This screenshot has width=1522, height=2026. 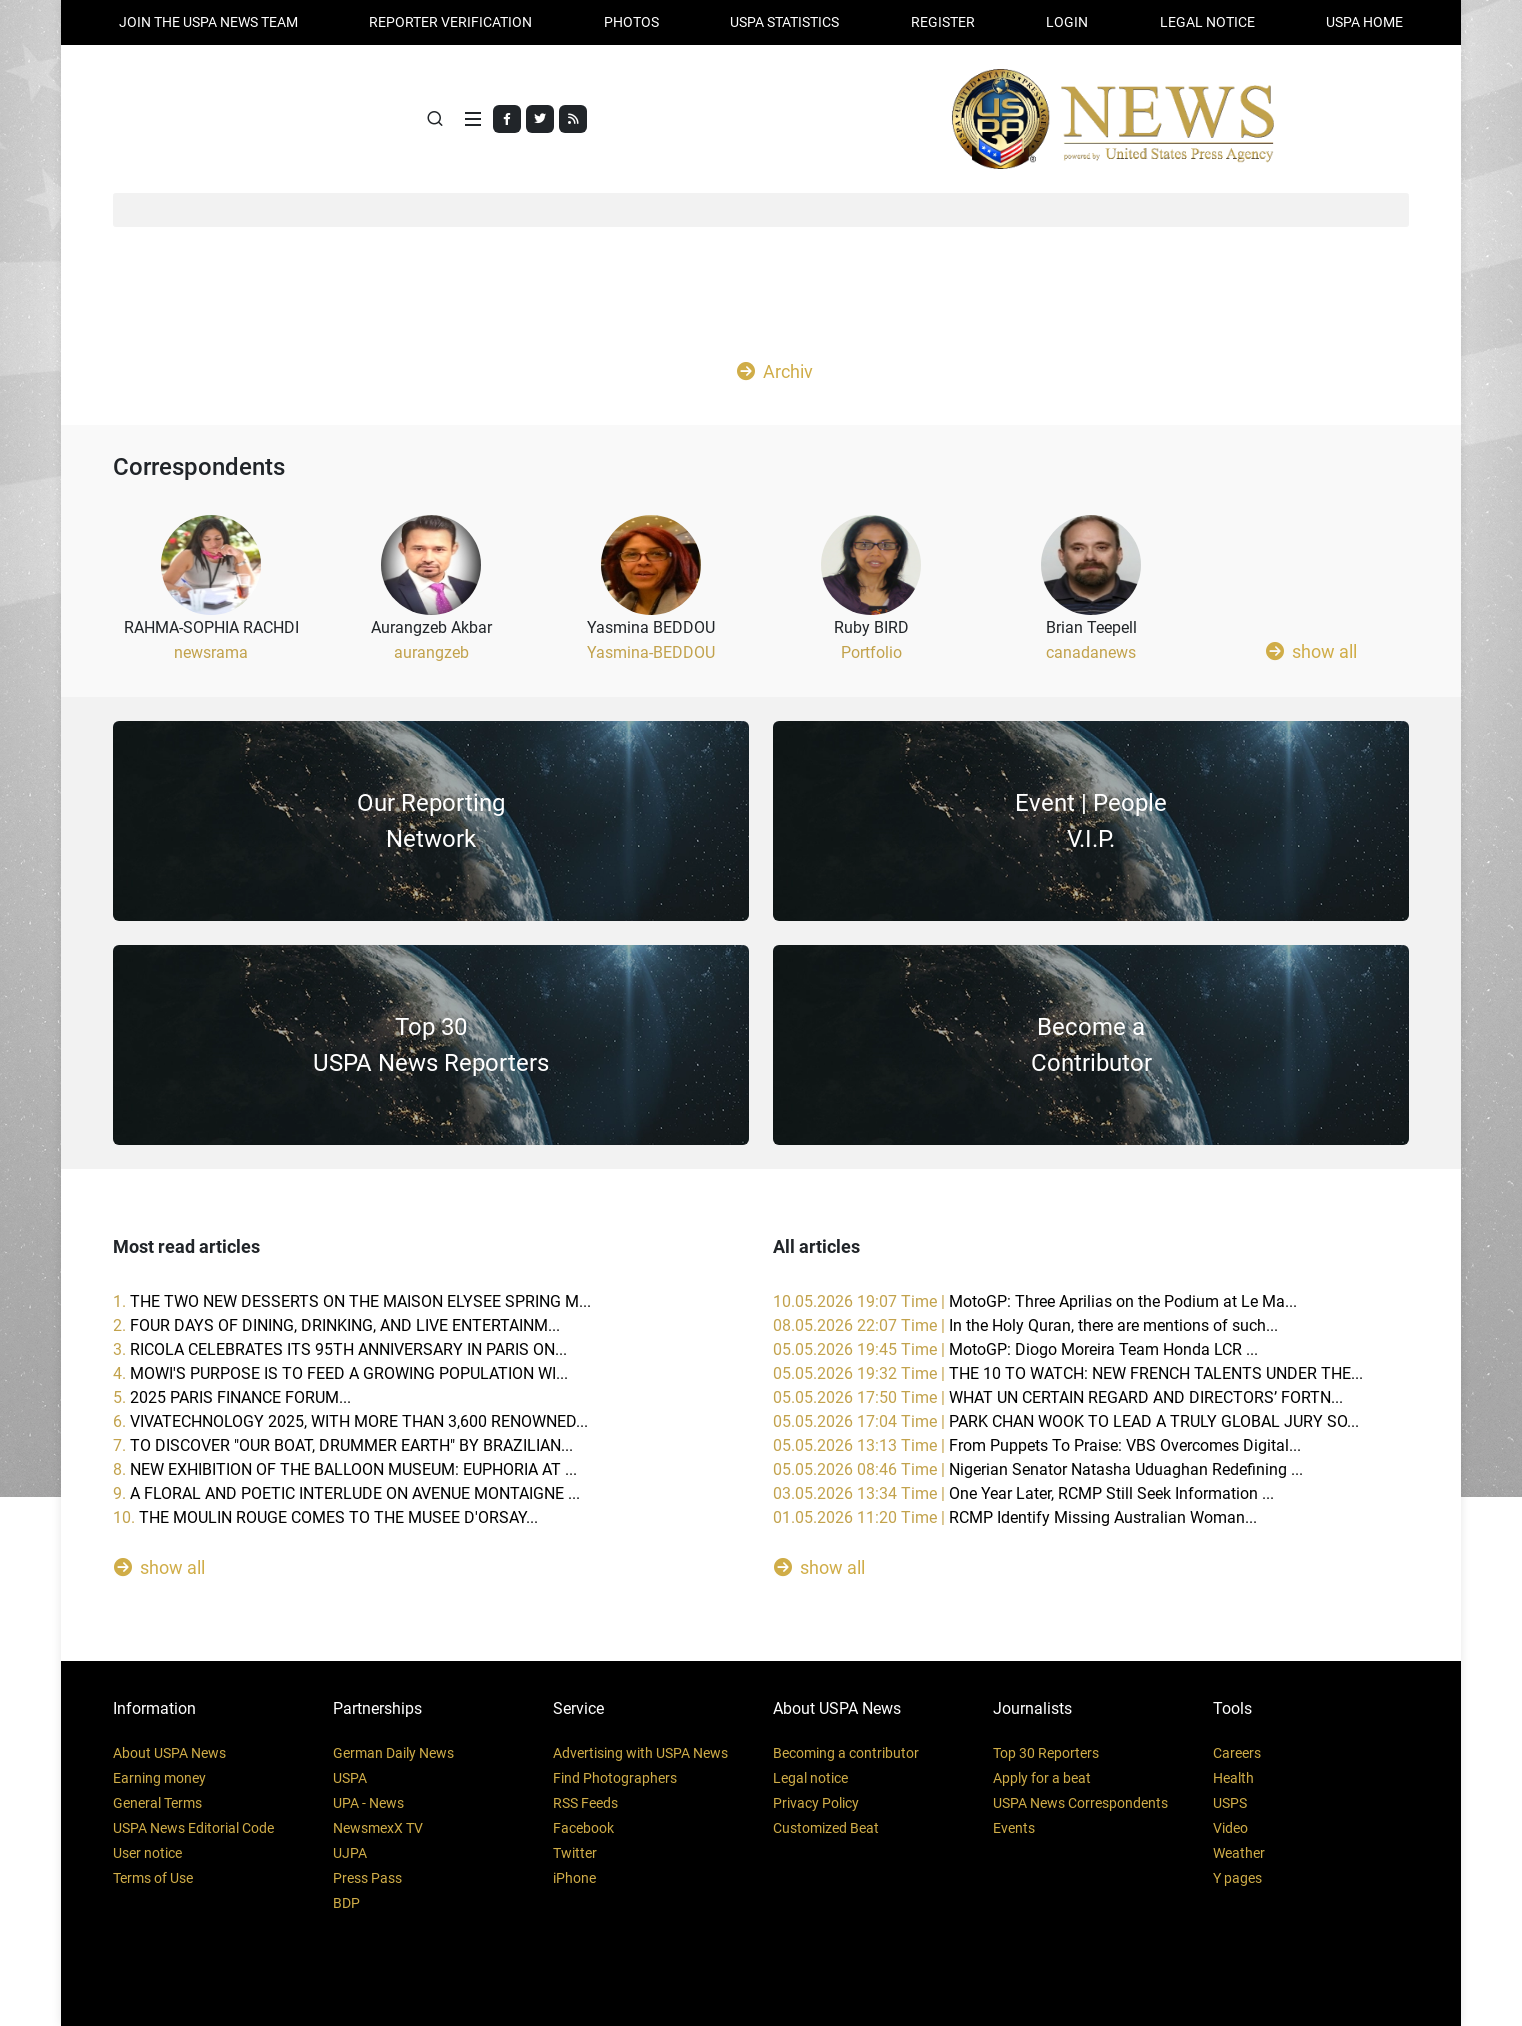 I want to click on Find Photographers, so click(x=615, y=1778).